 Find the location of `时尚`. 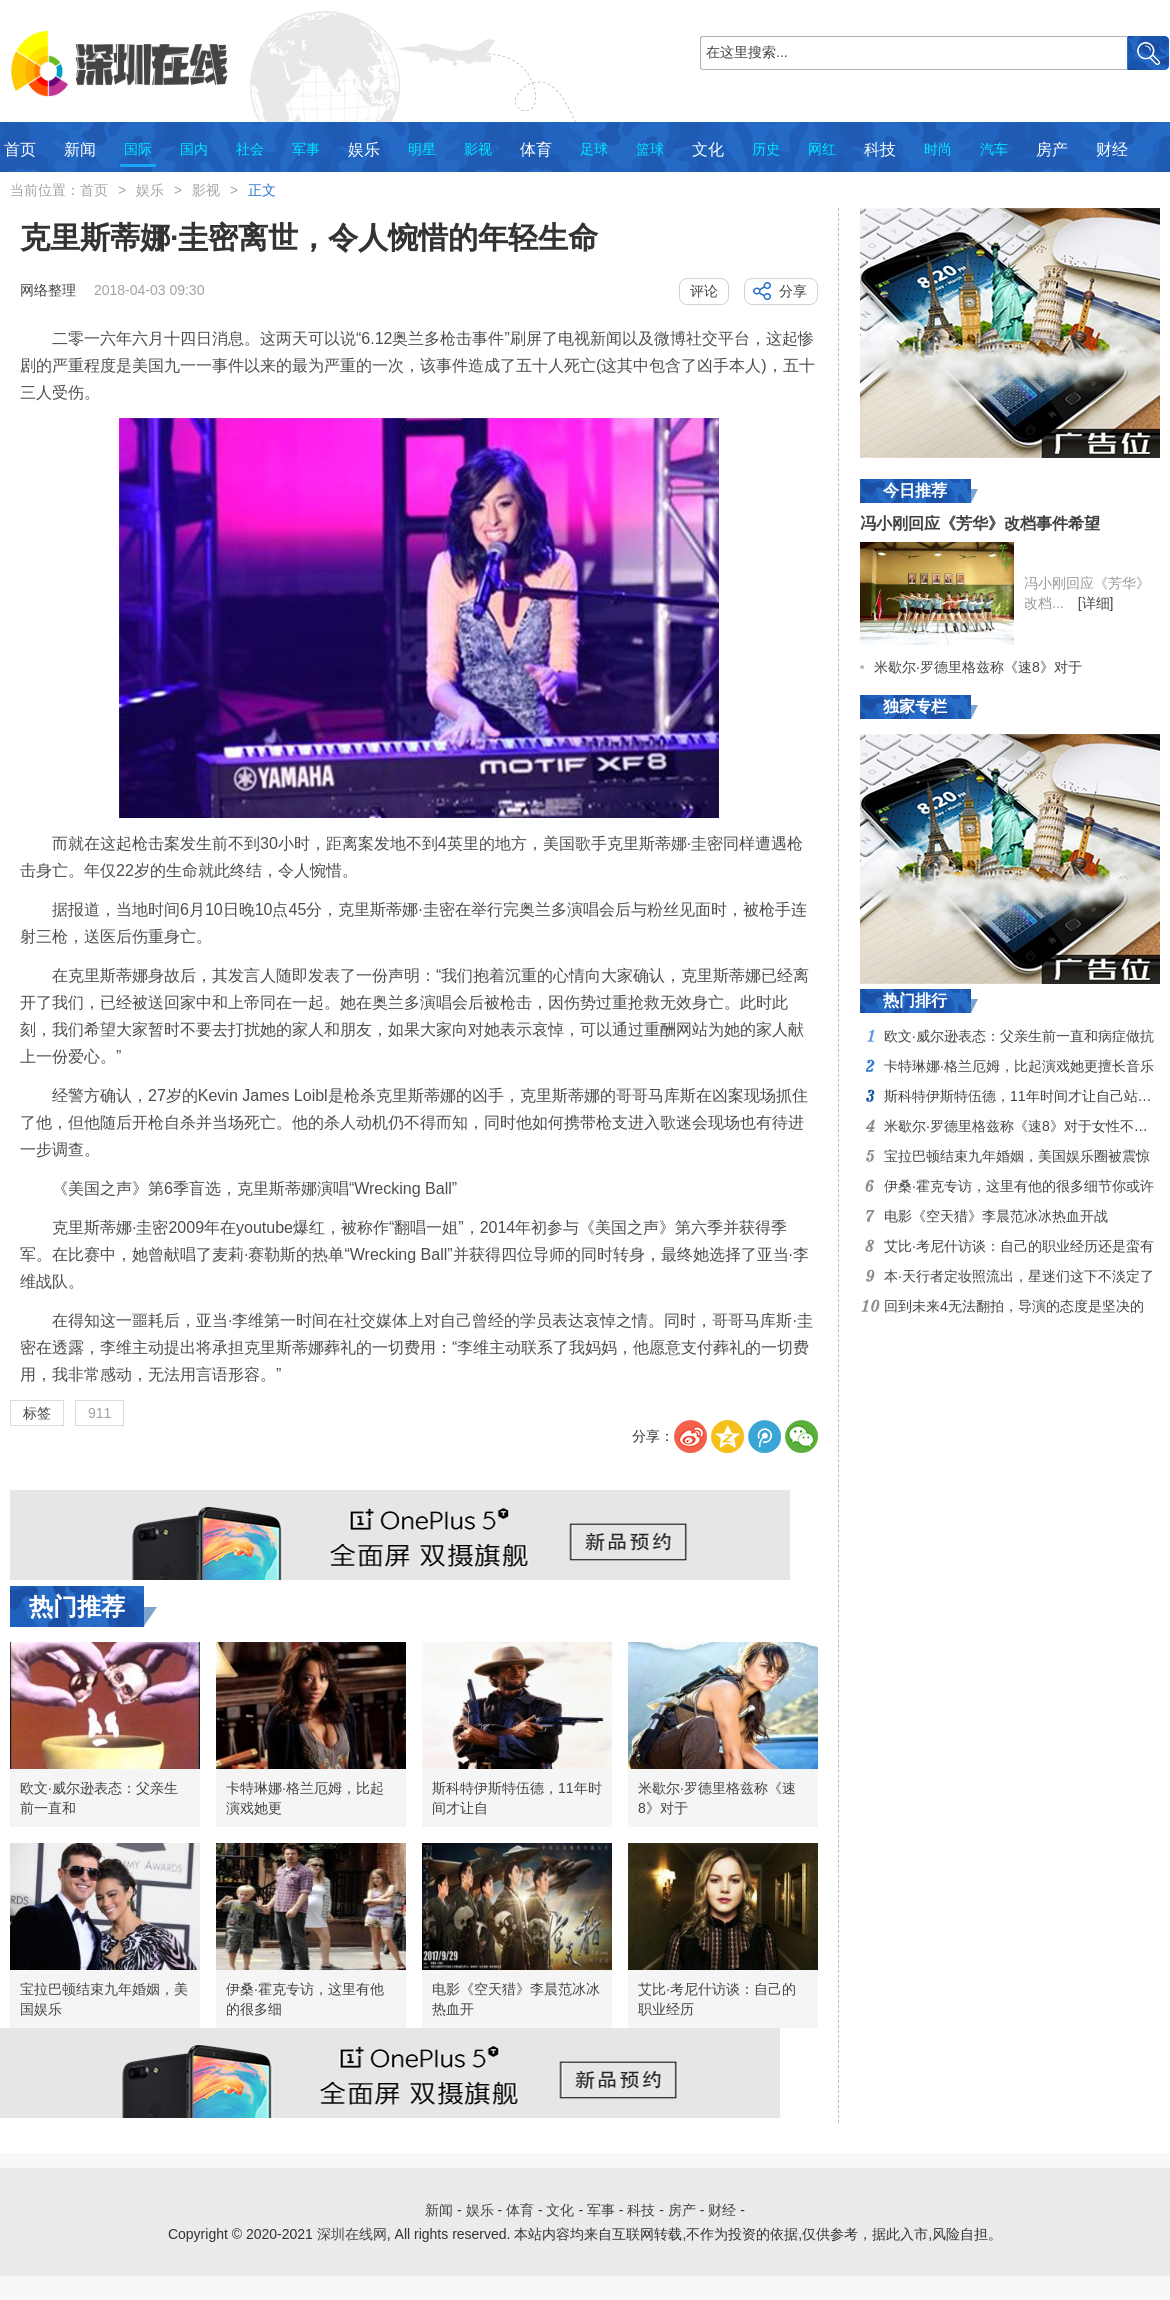

时尚 is located at coordinates (938, 149).